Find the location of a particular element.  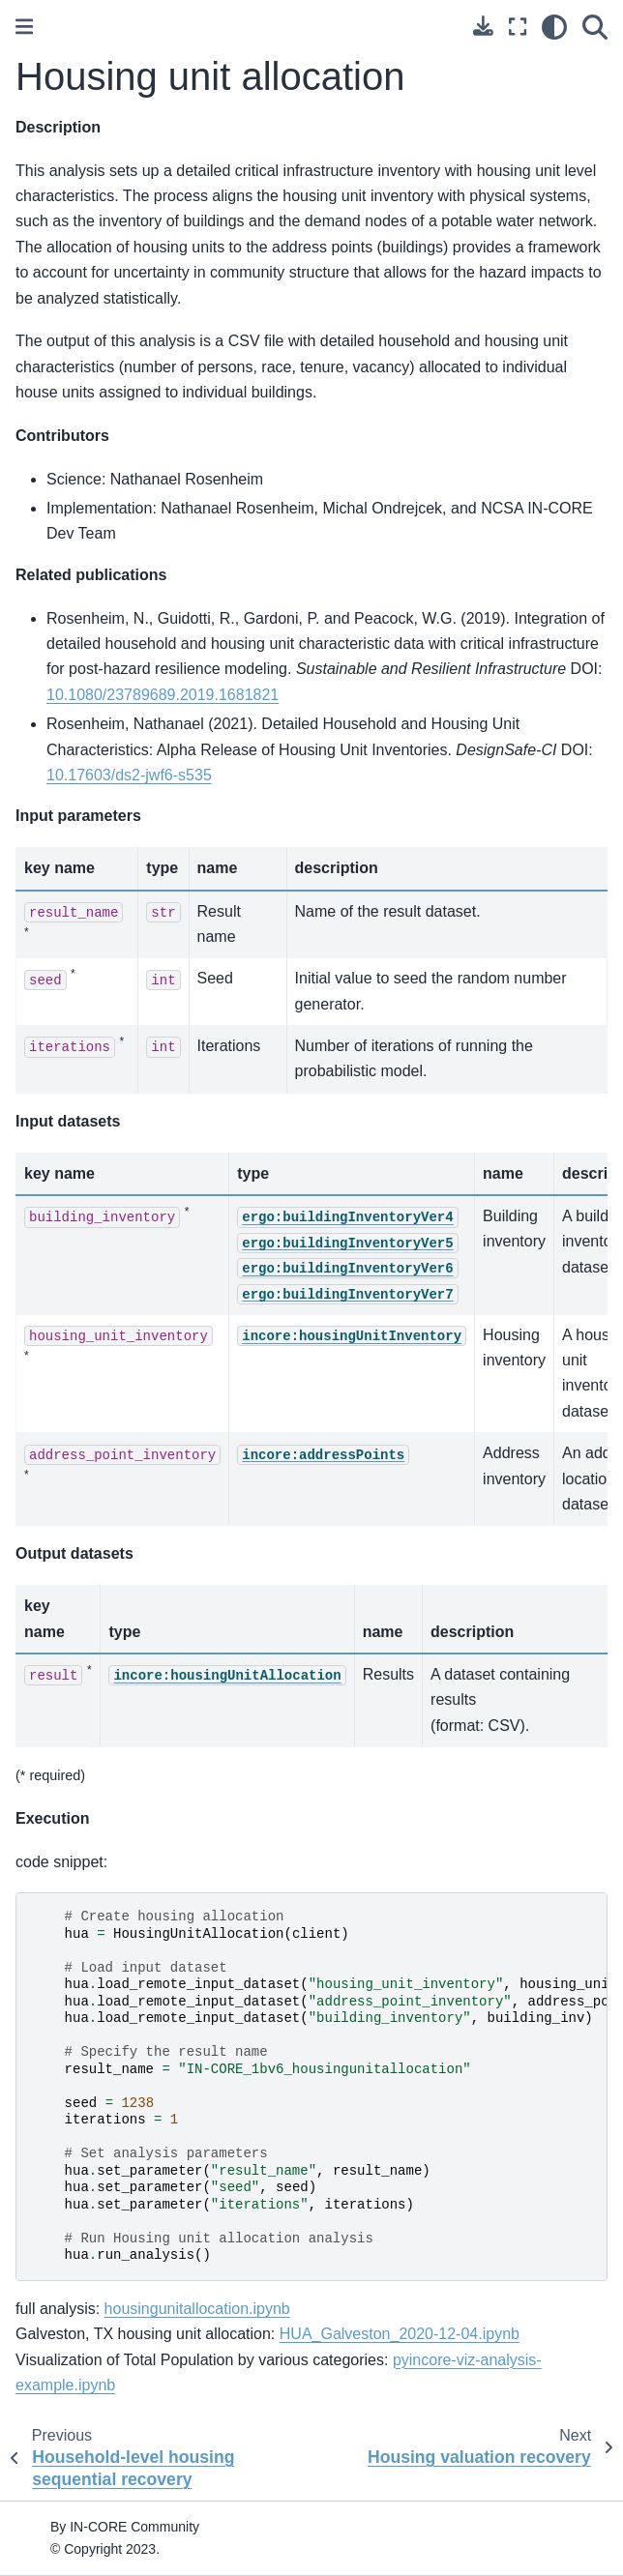

10.17603/ds2-jwf6-s535 is located at coordinates (129, 775).